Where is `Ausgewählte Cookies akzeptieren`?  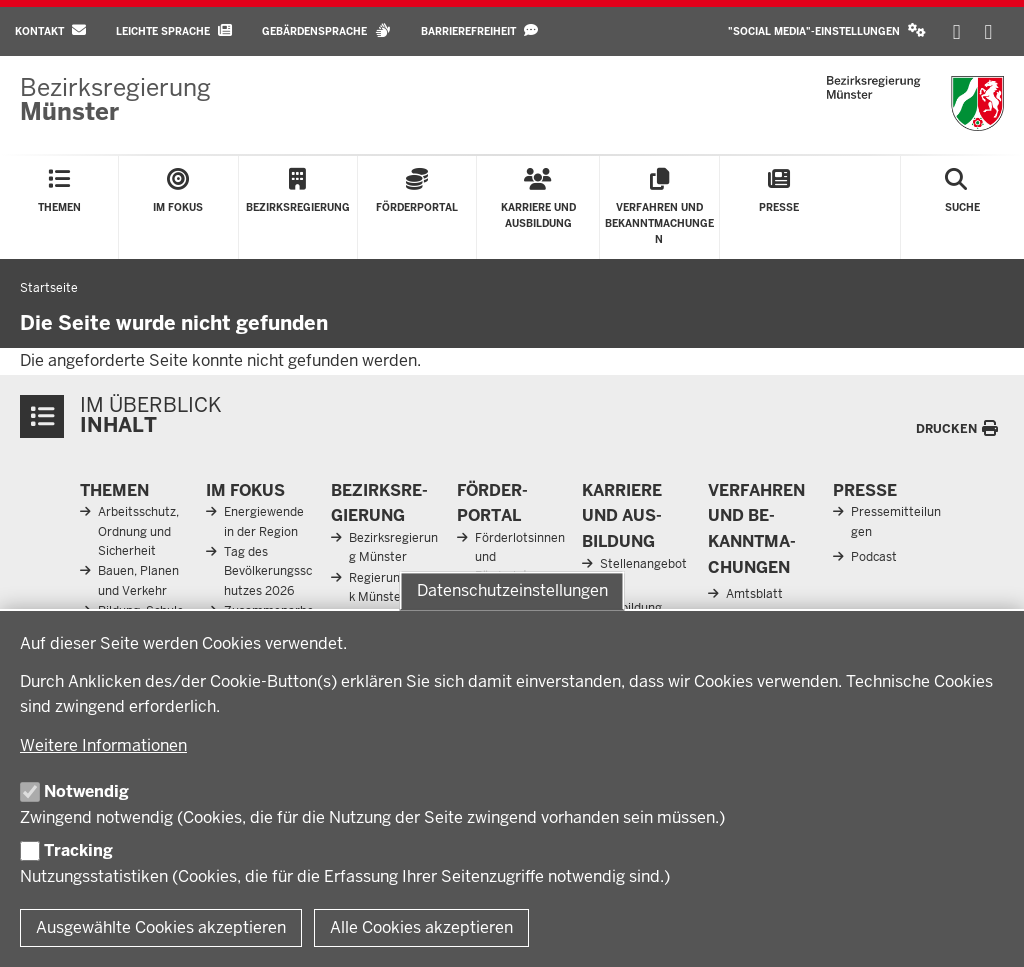 Ausgewählte Cookies akzeptieren is located at coordinates (161, 927).